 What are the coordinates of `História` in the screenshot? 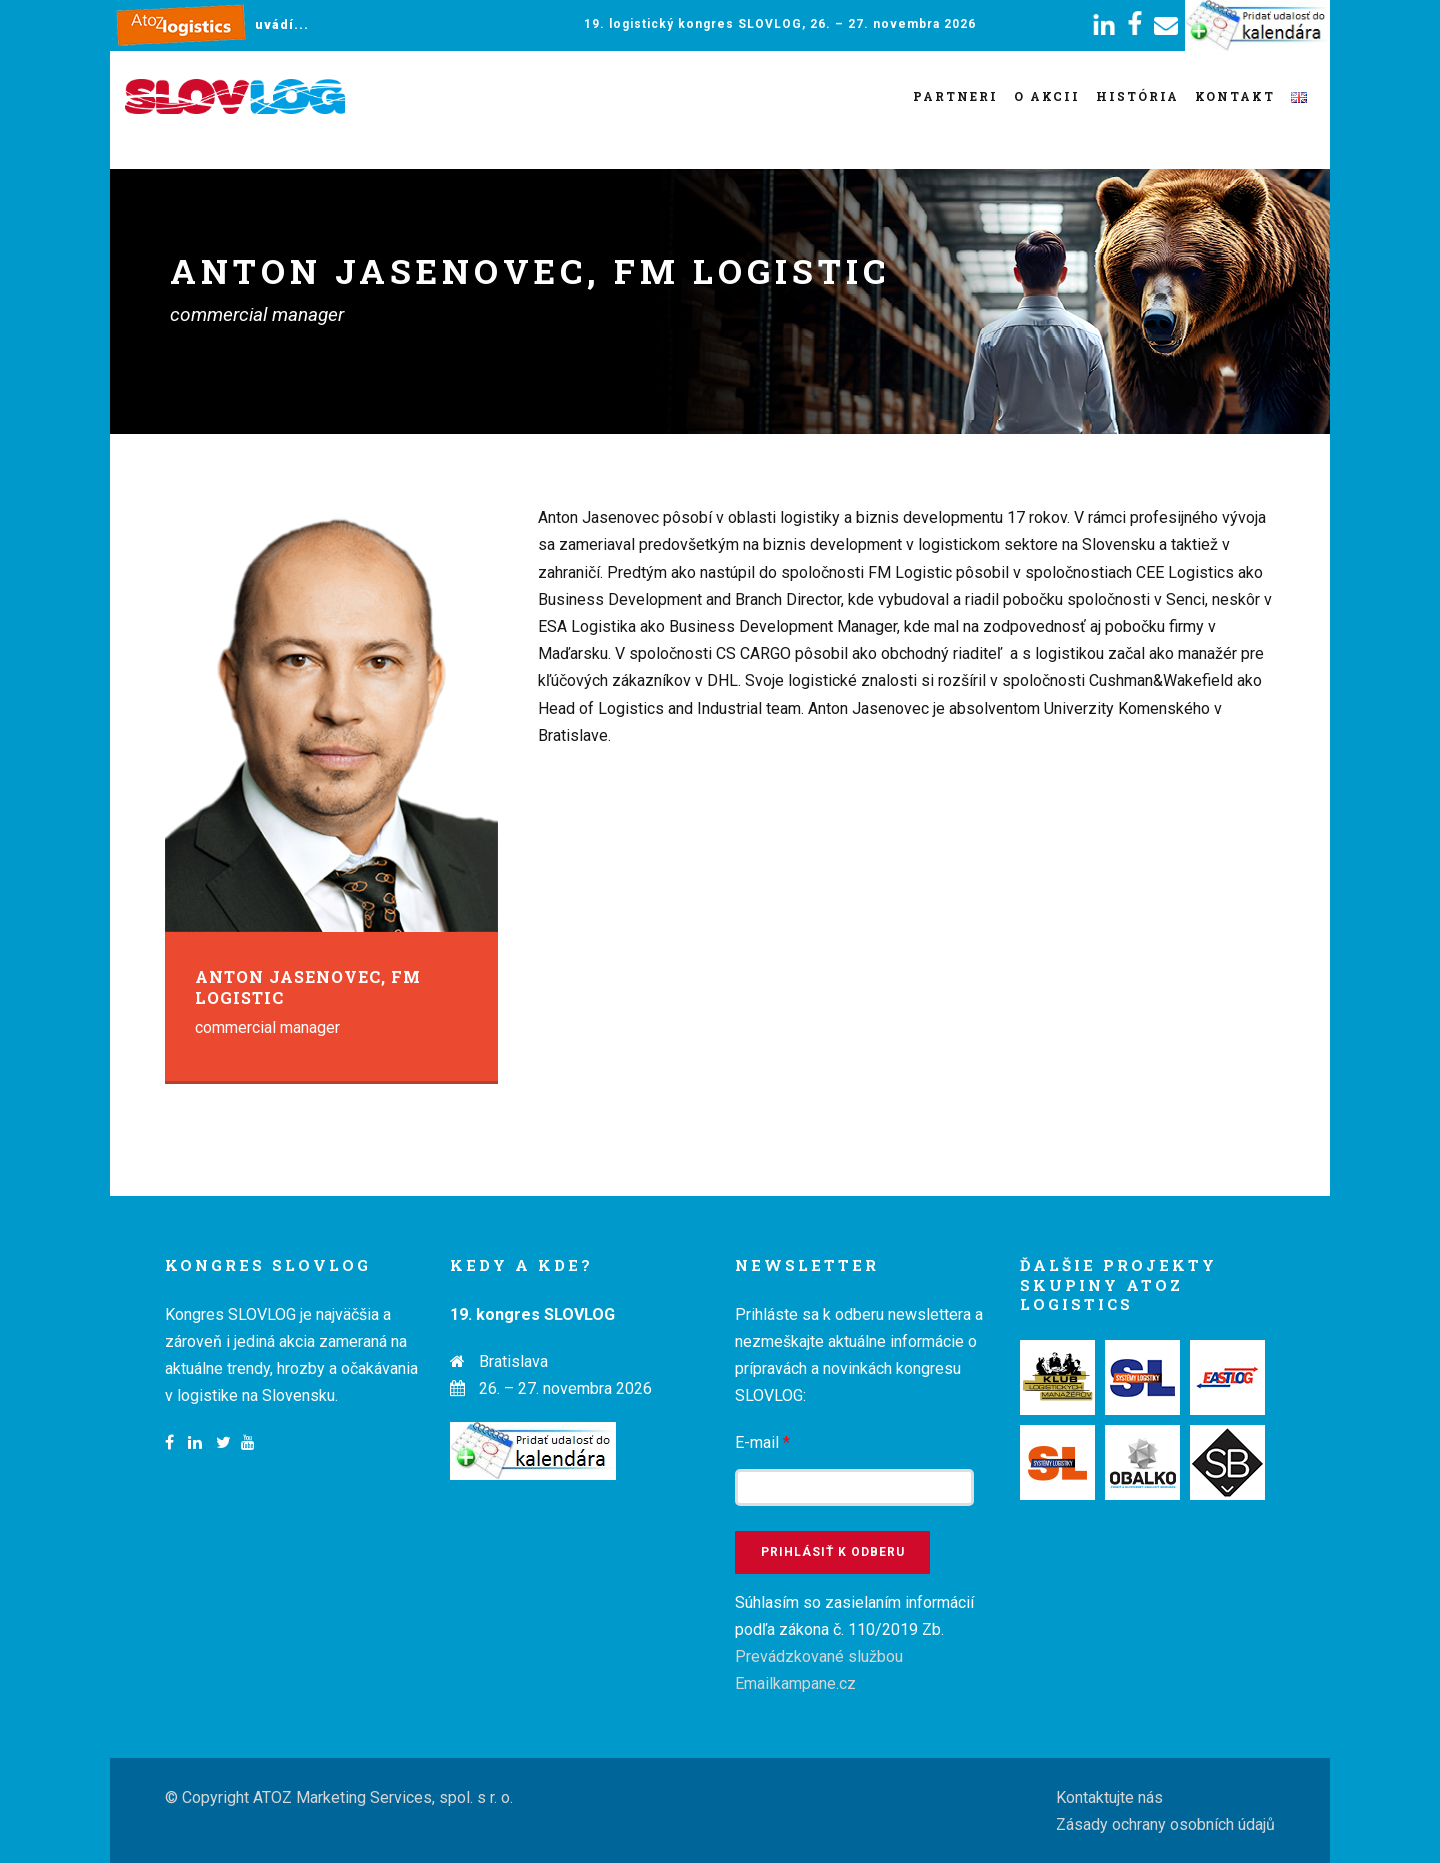 It's located at (1137, 96).